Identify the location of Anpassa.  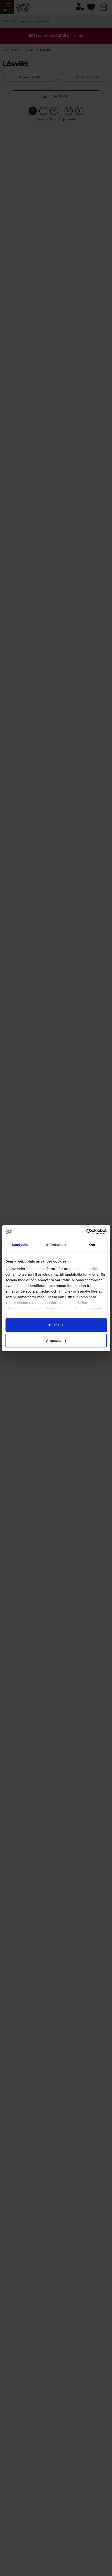
(56, 1340).